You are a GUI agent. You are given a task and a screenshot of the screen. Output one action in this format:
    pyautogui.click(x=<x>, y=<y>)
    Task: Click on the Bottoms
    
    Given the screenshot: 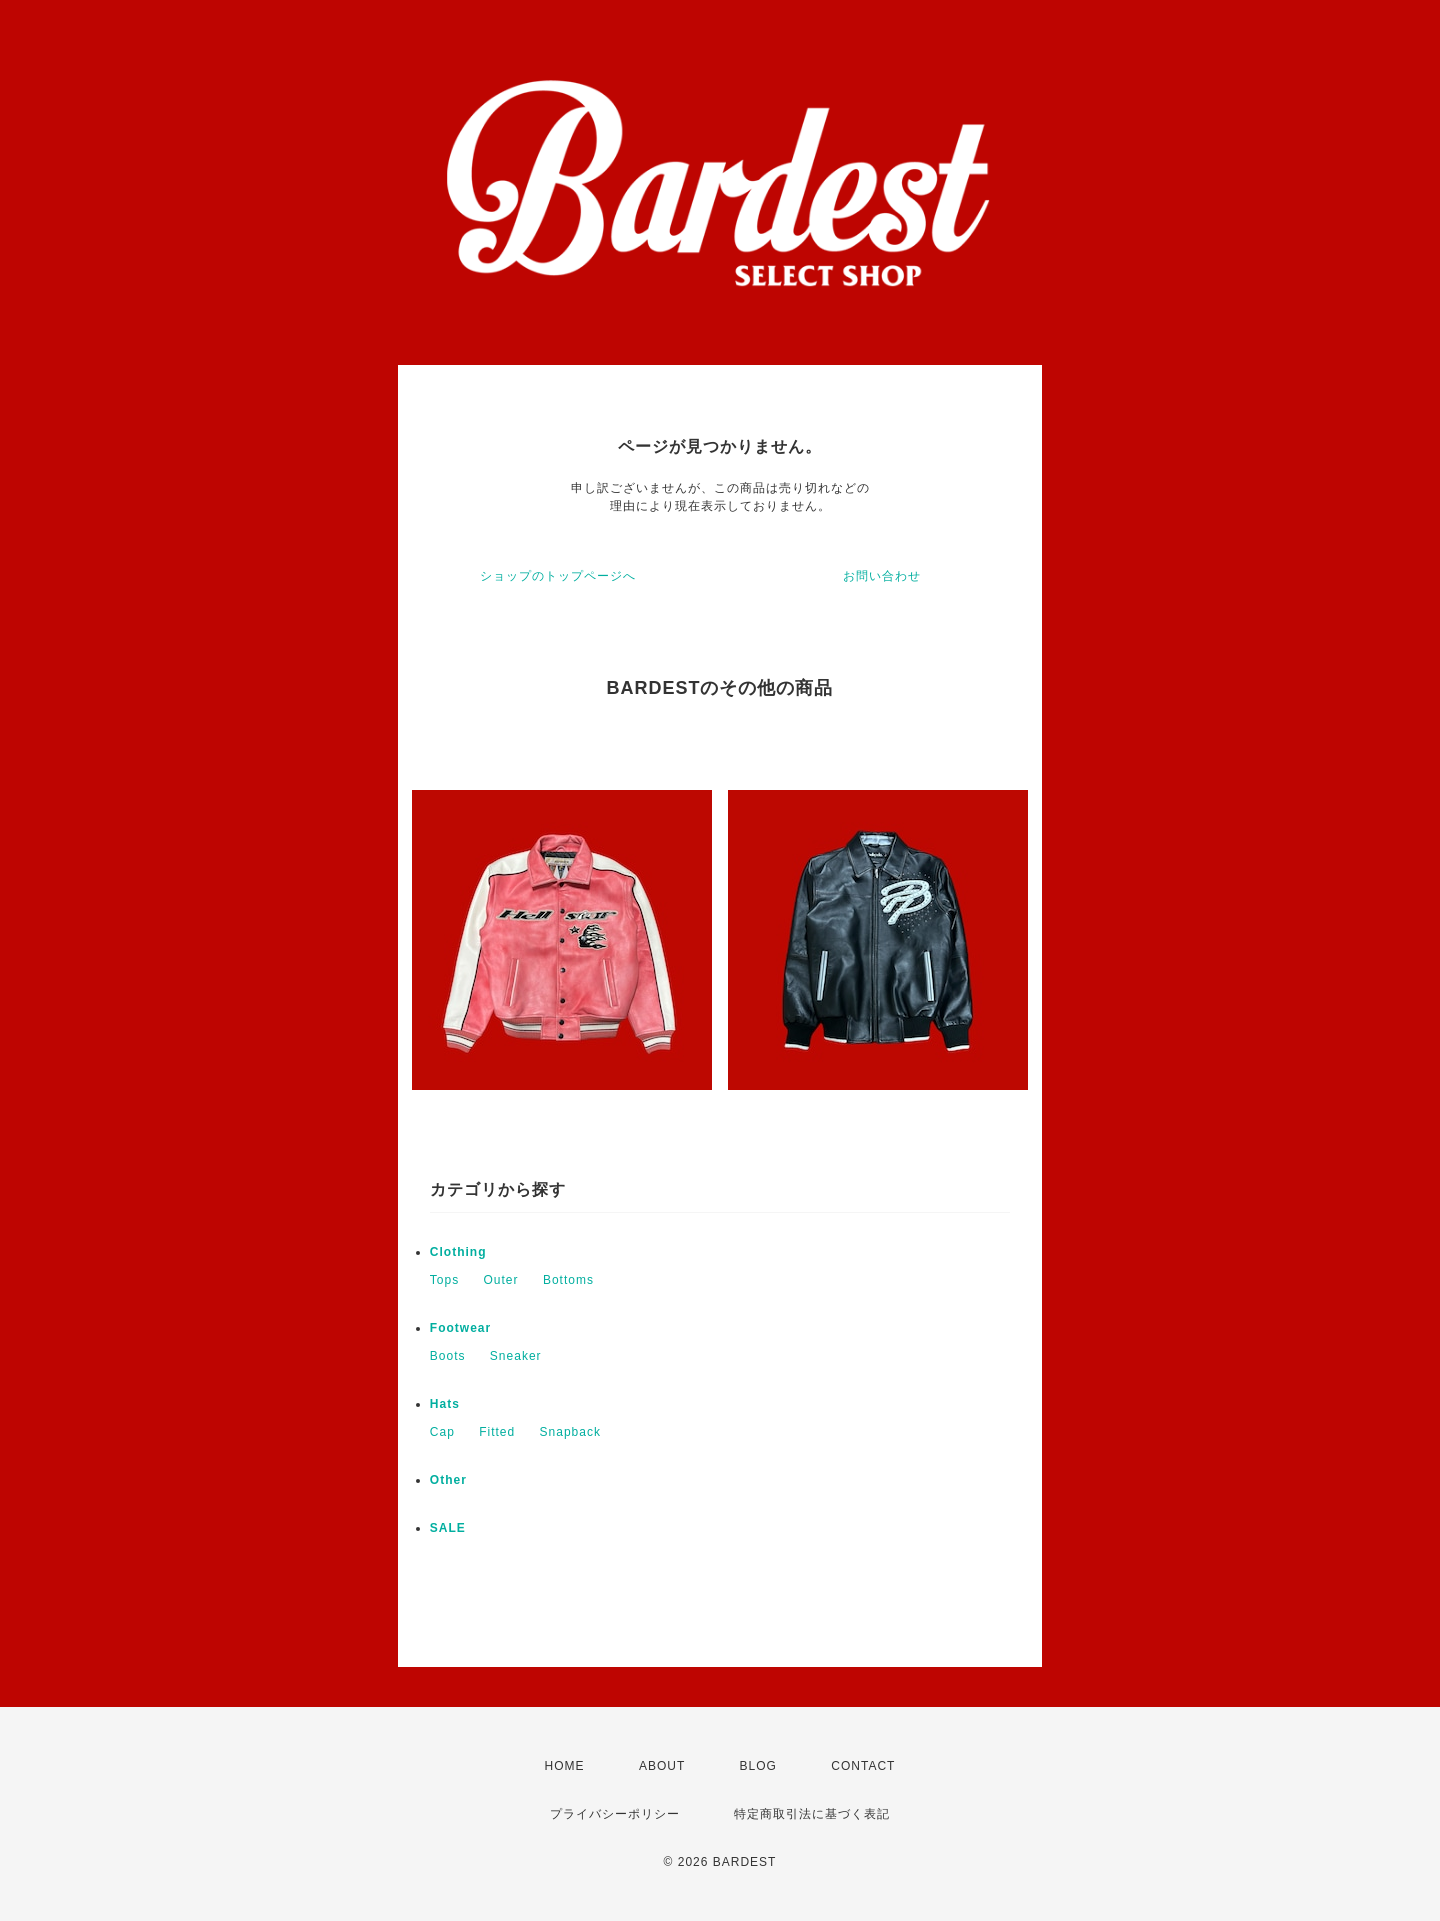 What is the action you would take?
    pyautogui.click(x=568, y=1280)
    